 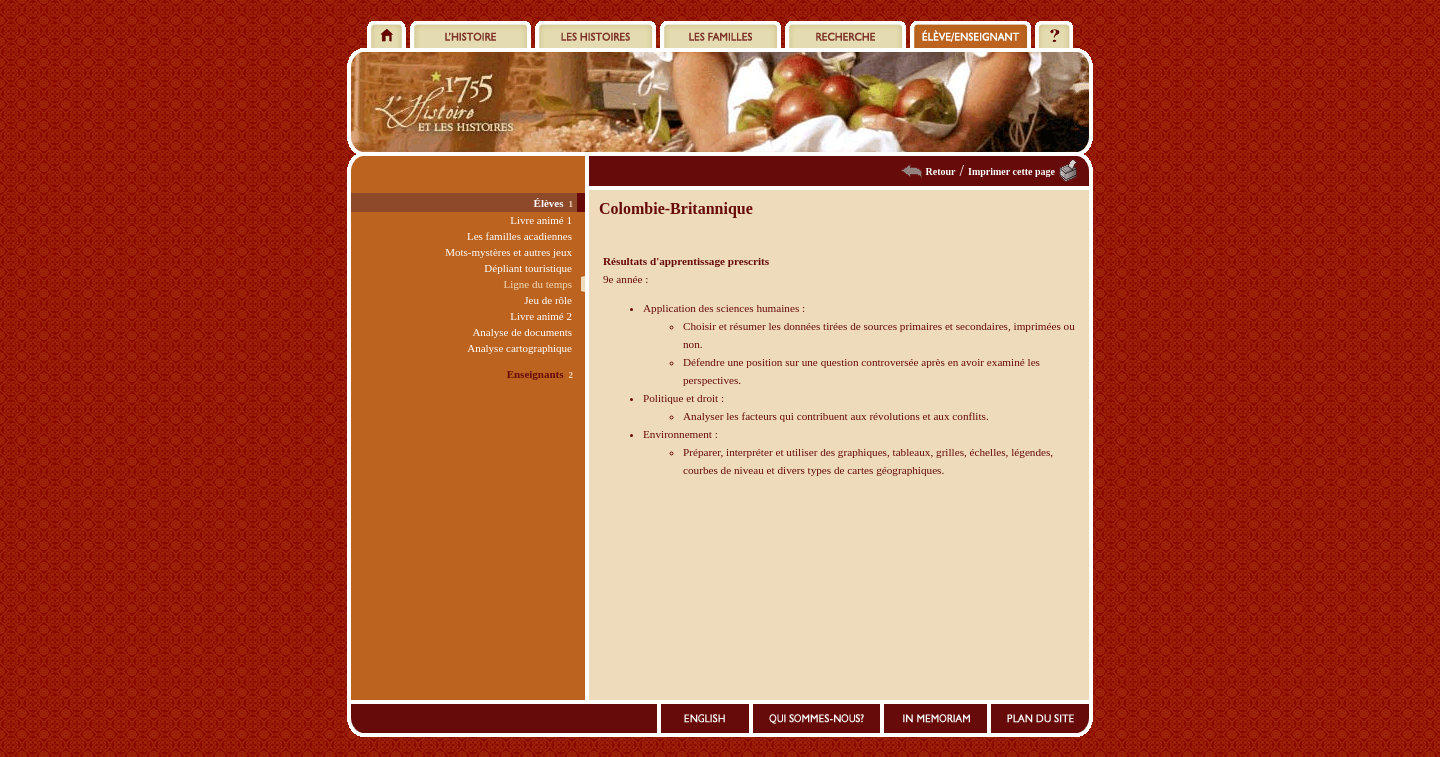 What do you see at coordinates (941, 171) in the screenshot?
I see `Retour` at bounding box center [941, 171].